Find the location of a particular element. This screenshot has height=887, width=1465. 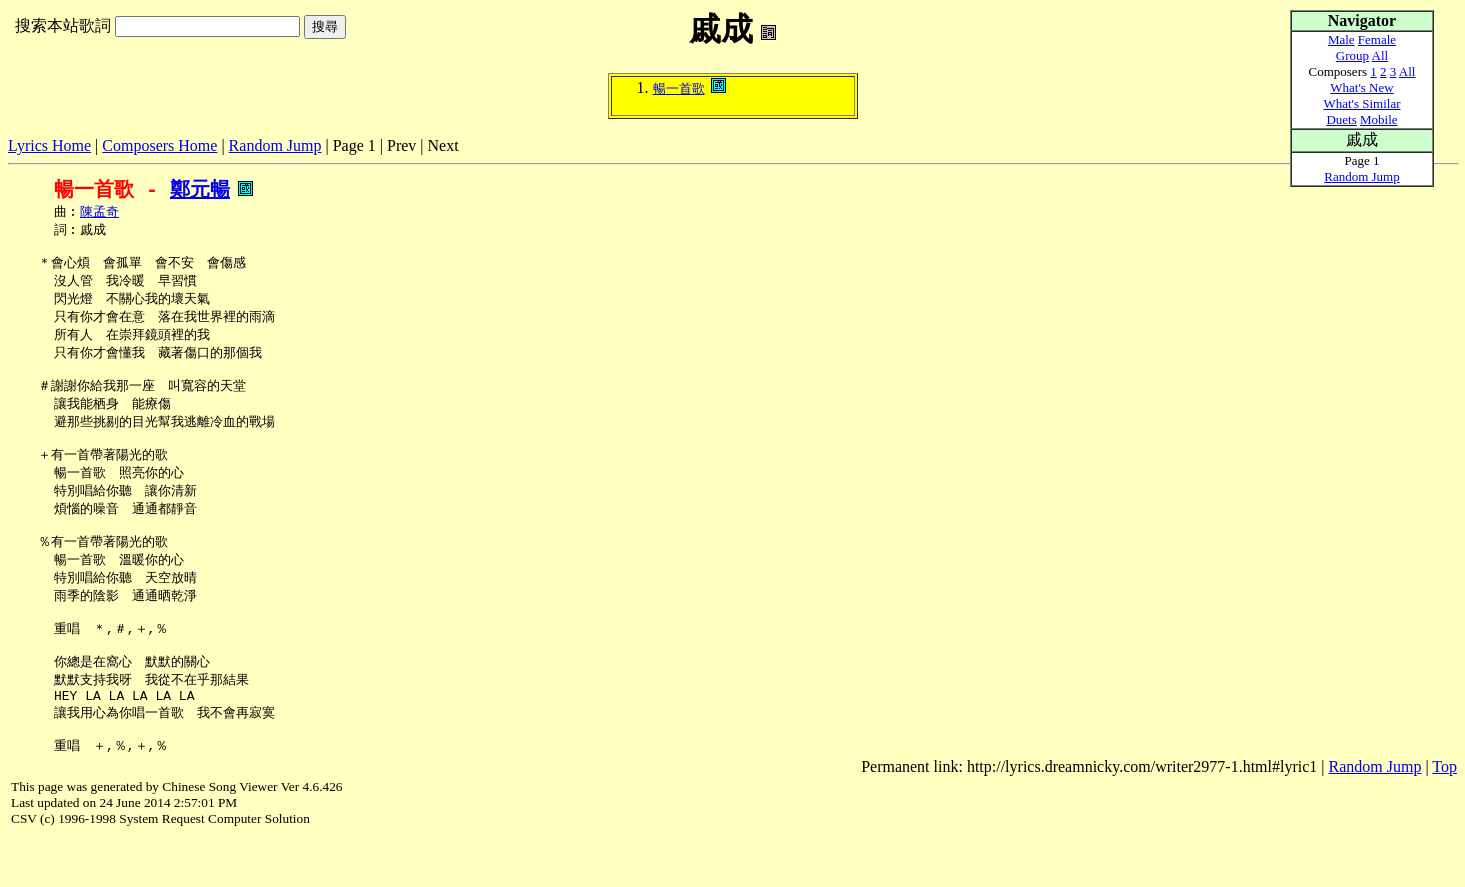

What's Similar is located at coordinates (1361, 103).